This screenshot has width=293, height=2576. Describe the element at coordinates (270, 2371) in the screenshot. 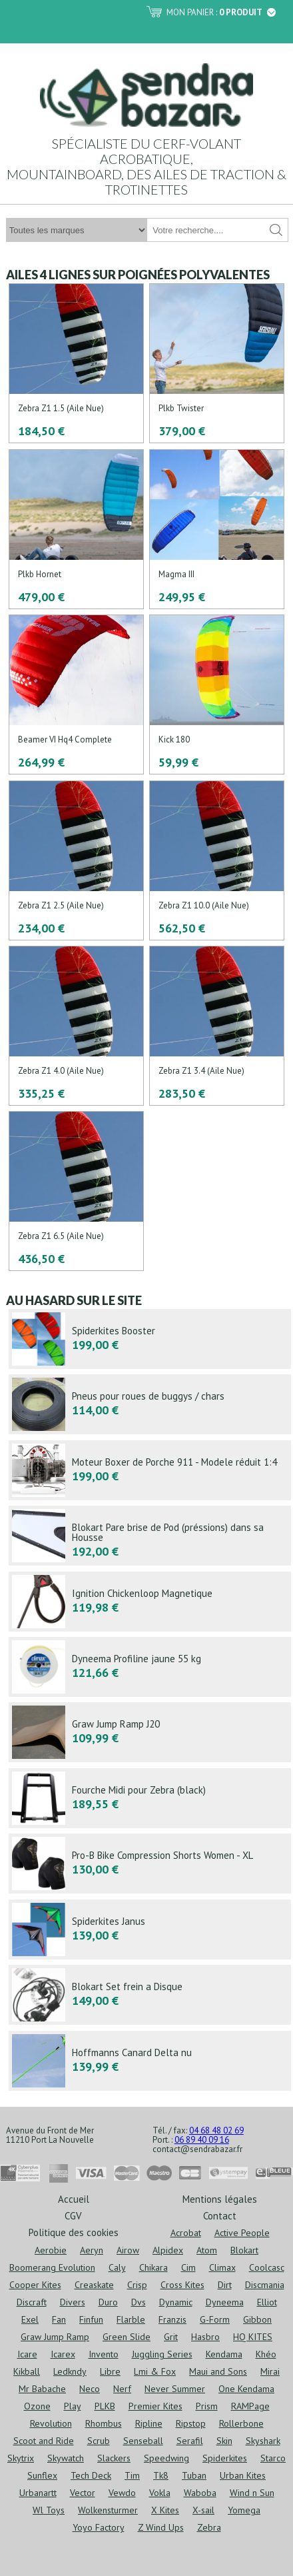

I see `Mirai` at that location.